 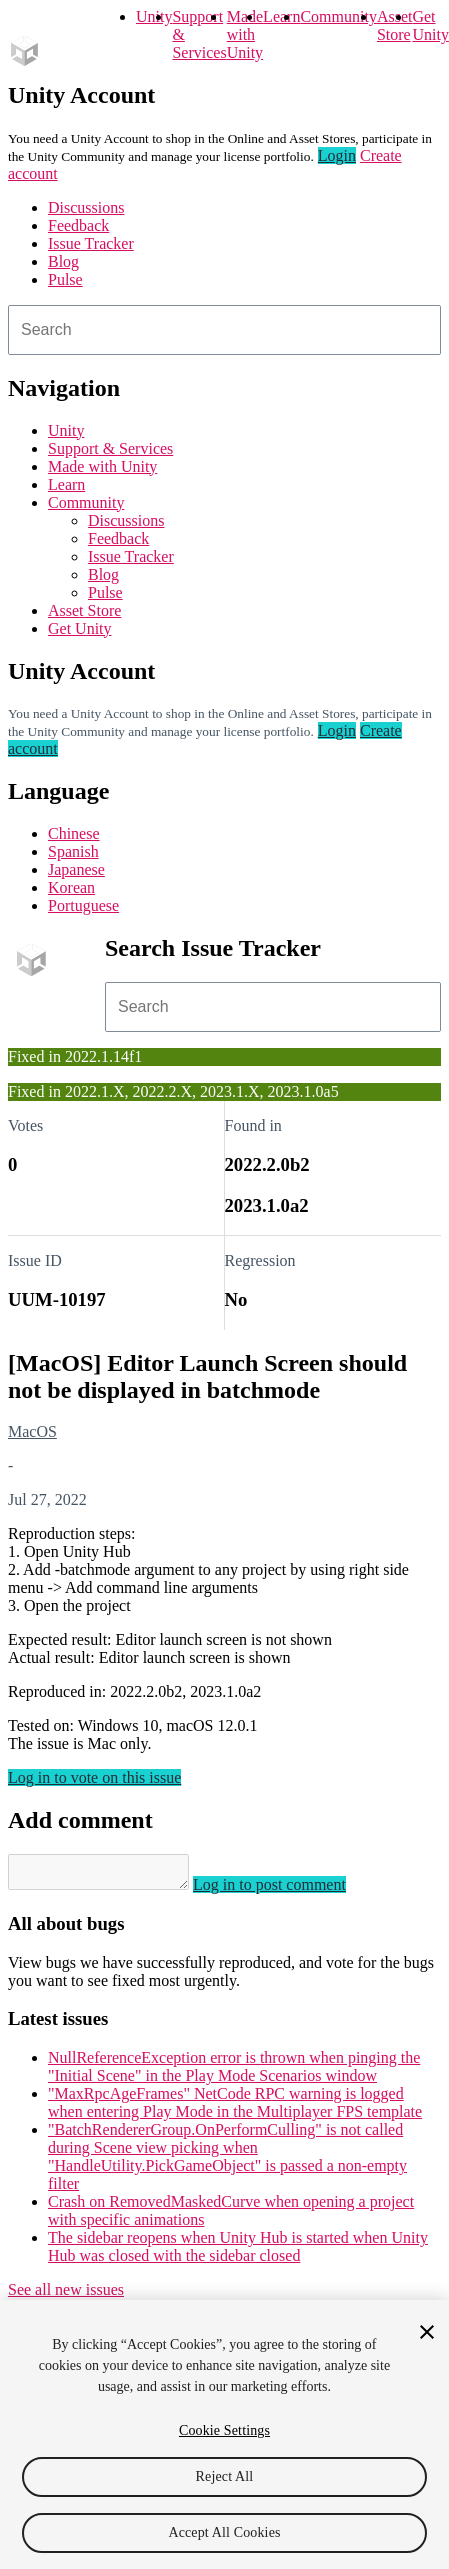 I want to click on Issue Tracker, so click(x=91, y=243).